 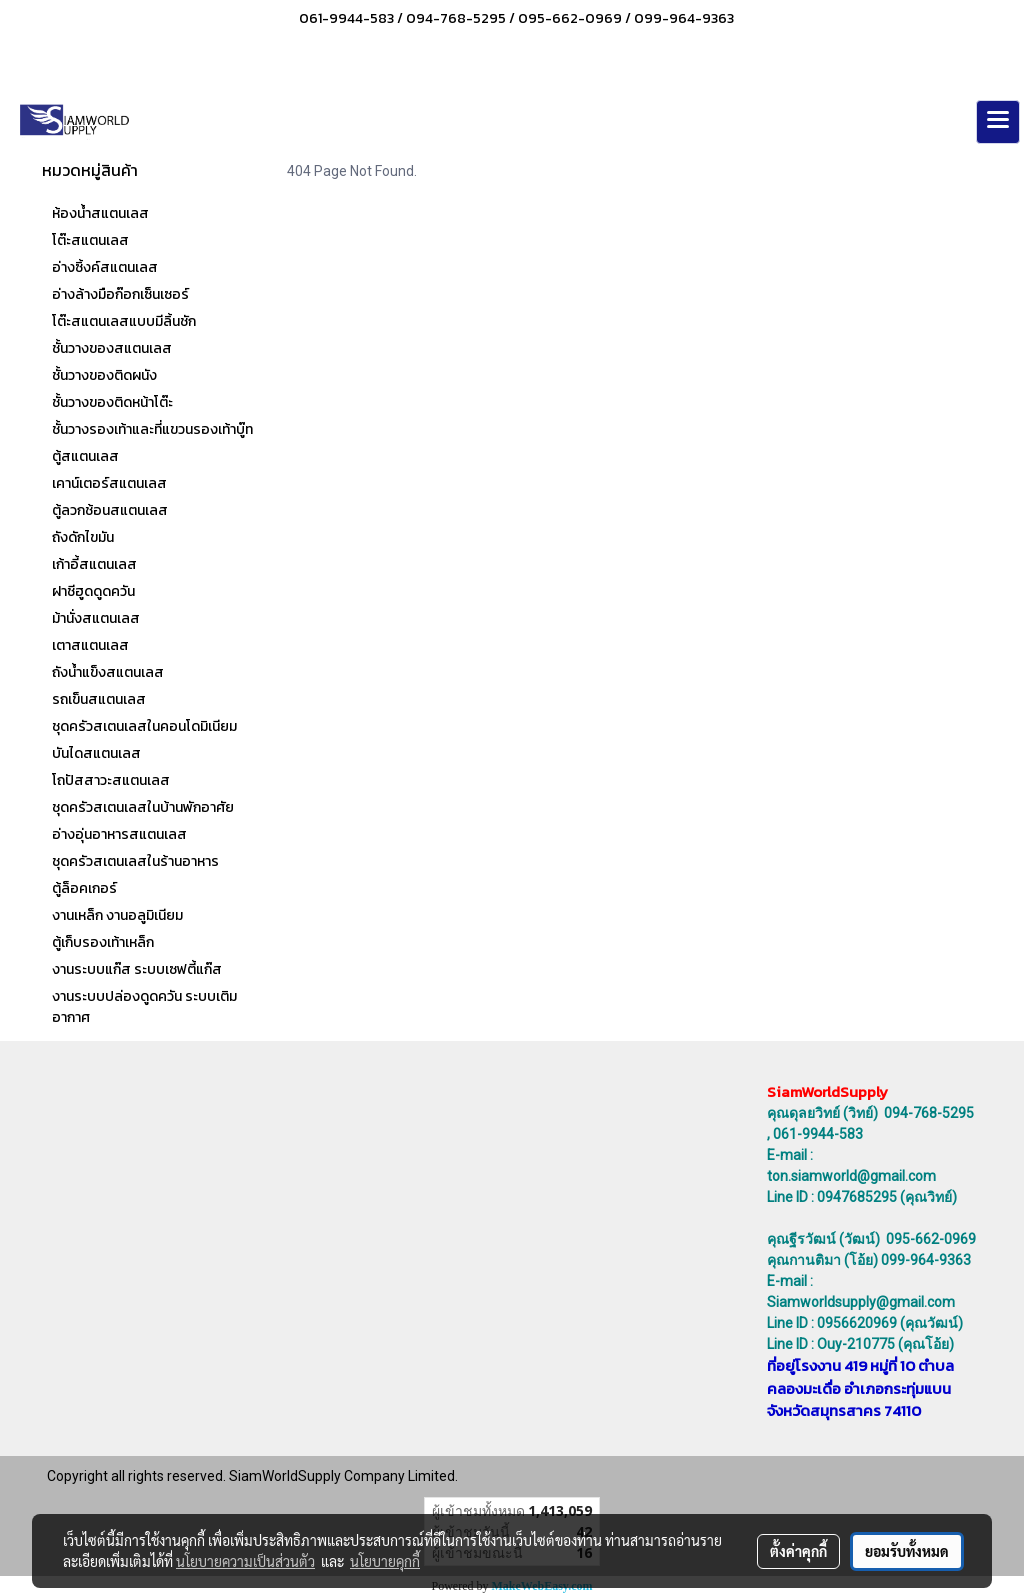 I want to click on ตู้ล็อคเกอร์, so click(x=84, y=888).